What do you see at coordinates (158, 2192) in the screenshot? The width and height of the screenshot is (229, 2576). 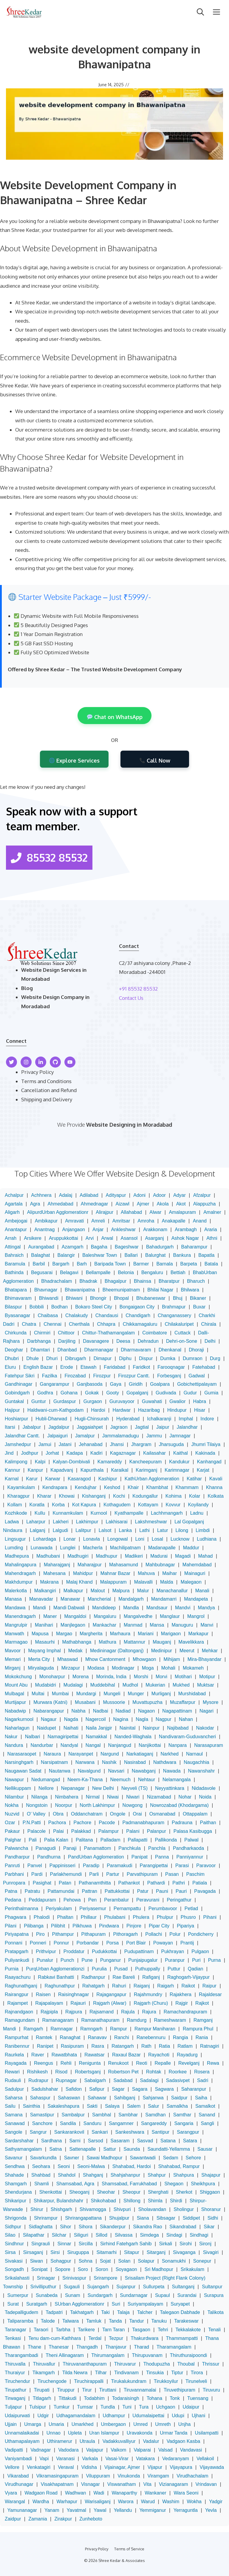 I see `Sherghati` at bounding box center [158, 2192].